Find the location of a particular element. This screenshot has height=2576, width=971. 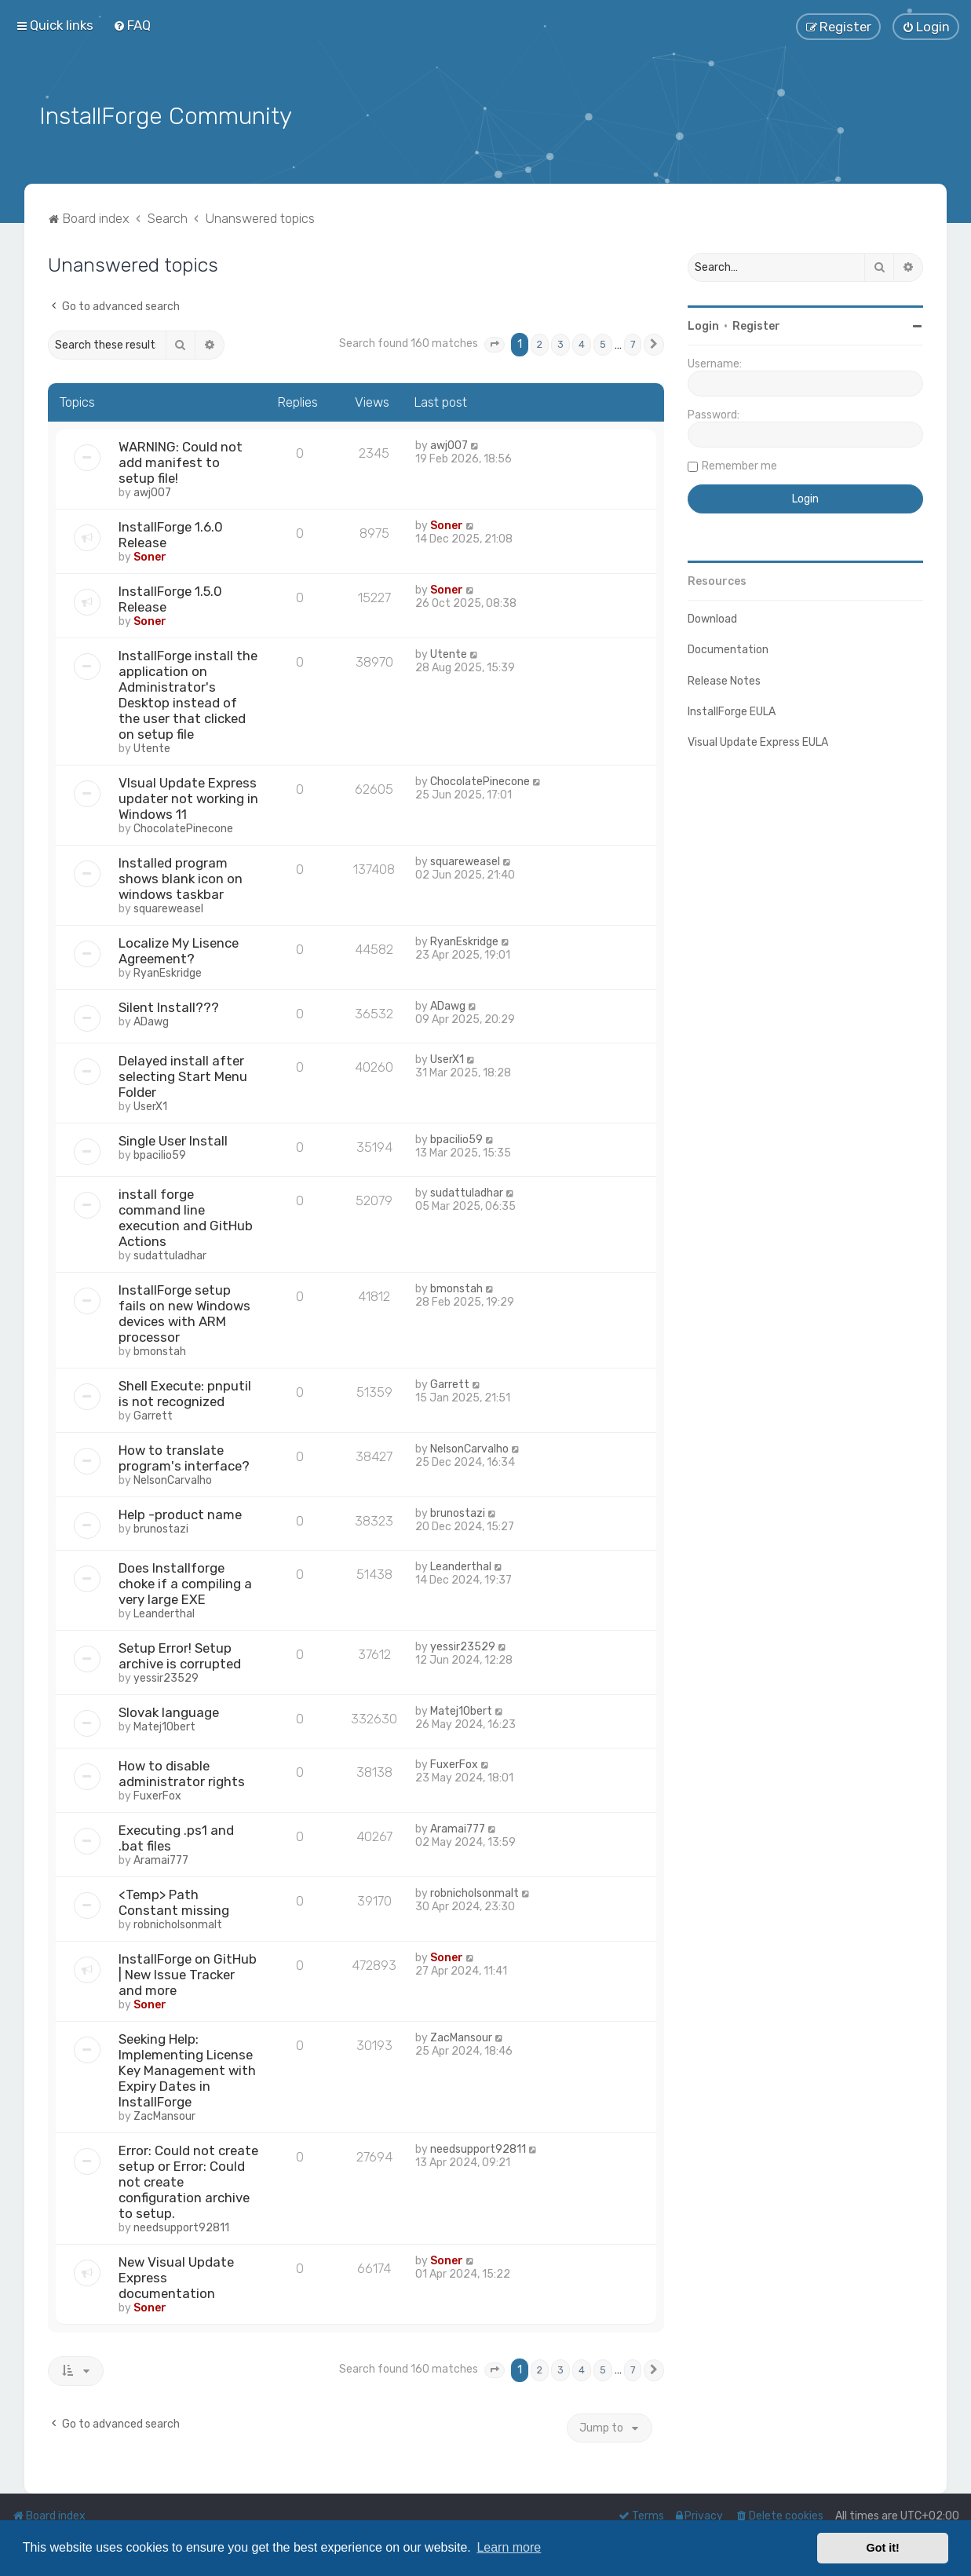

squareweasel is located at coordinates (168, 907).